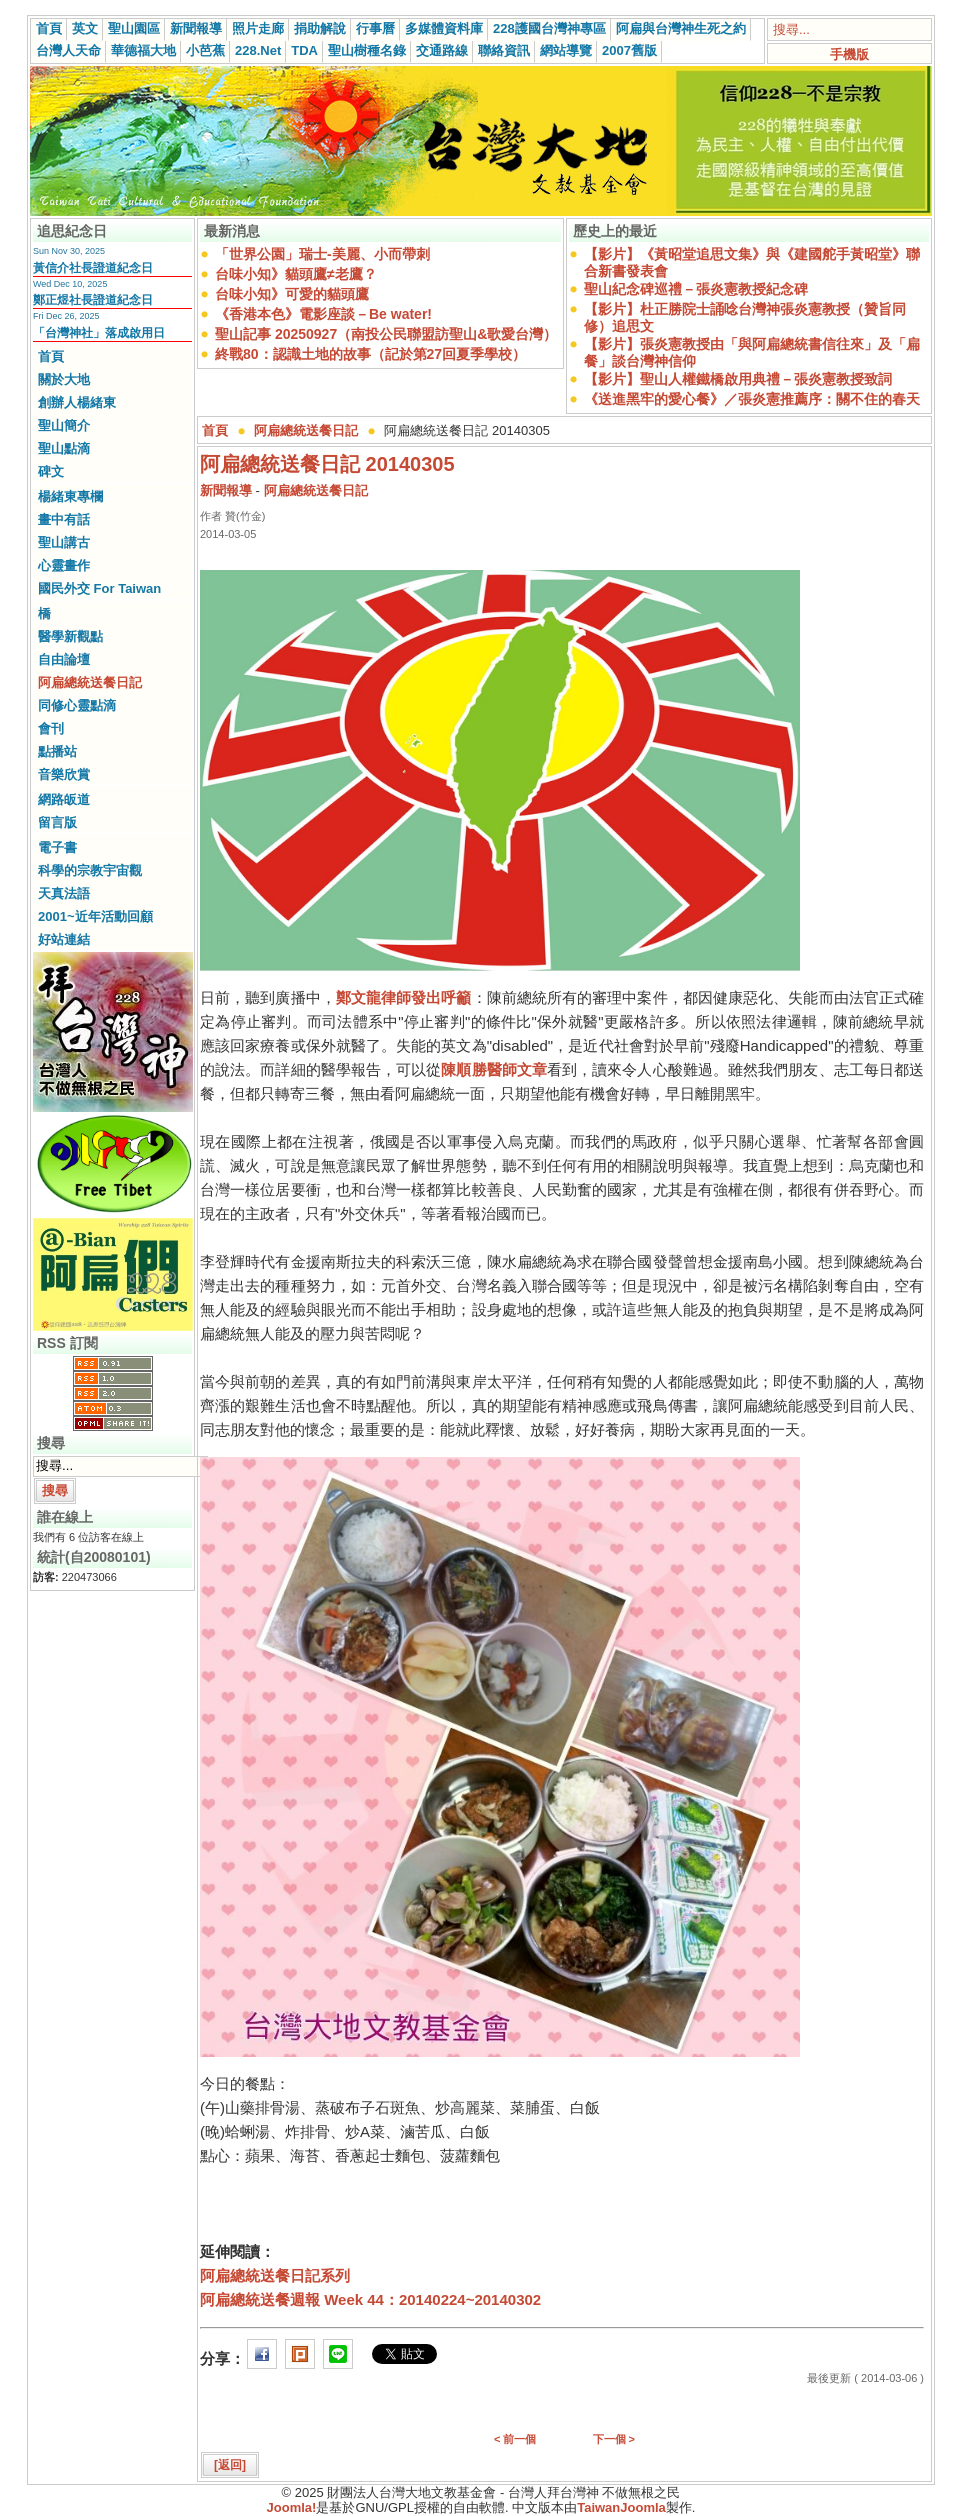 The image size is (962, 2516). Describe the element at coordinates (258, 50) in the screenshot. I see `228.Net` at that location.